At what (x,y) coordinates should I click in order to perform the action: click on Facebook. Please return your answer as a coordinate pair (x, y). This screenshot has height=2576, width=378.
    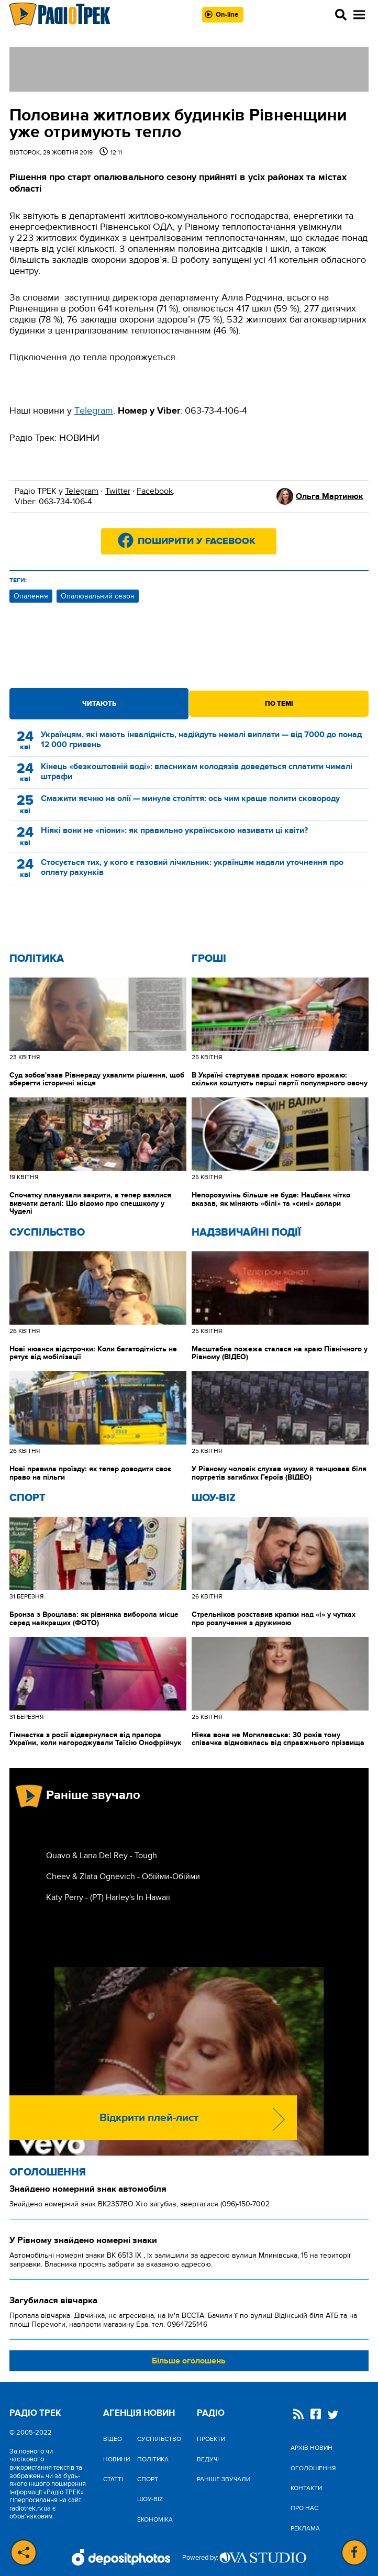
    Looking at the image, I should click on (155, 491).